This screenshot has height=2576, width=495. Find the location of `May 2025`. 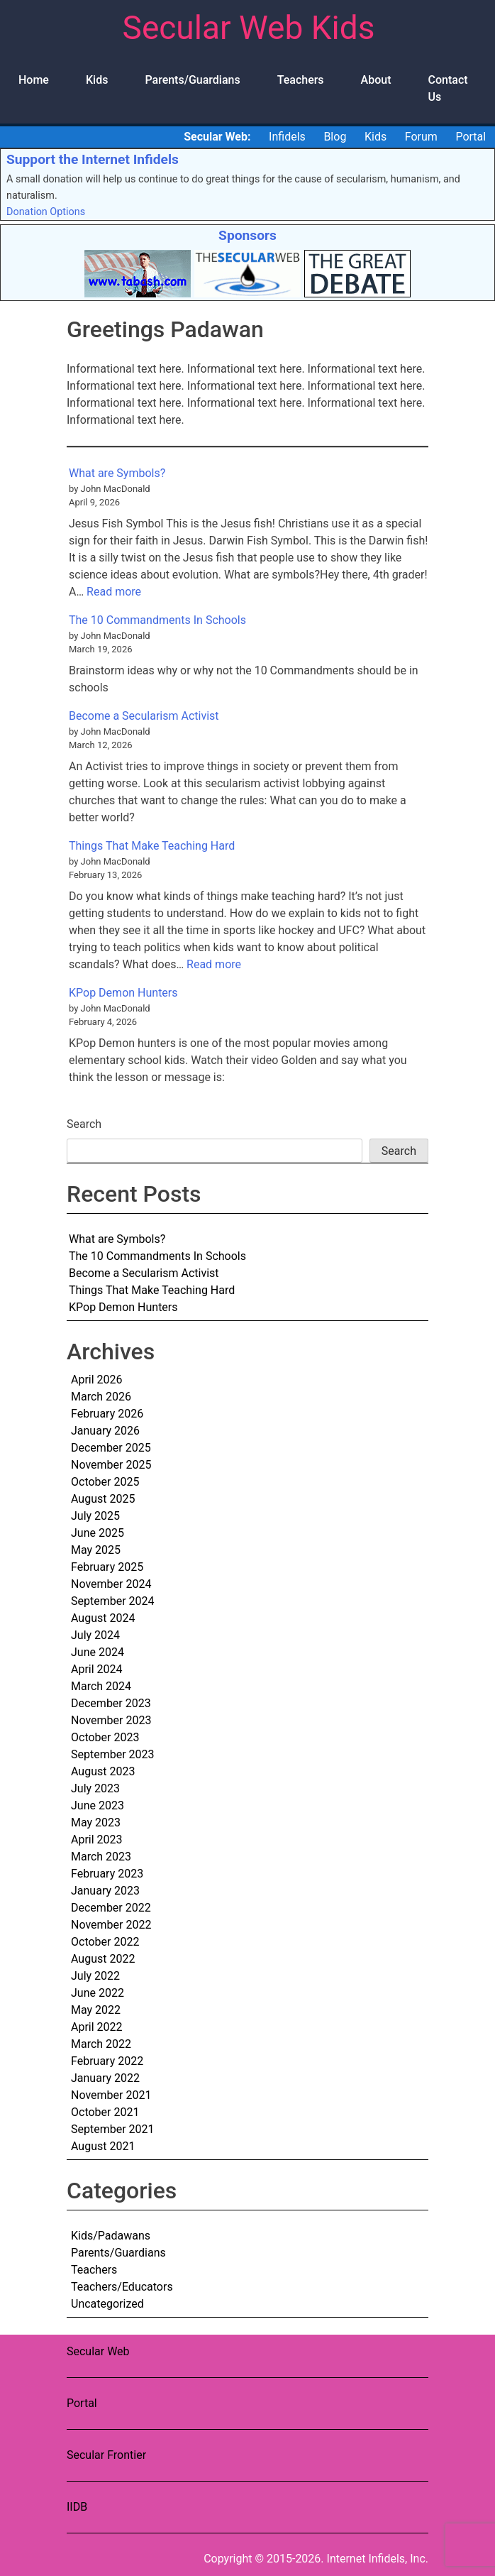

May 2025 is located at coordinates (96, 1550).